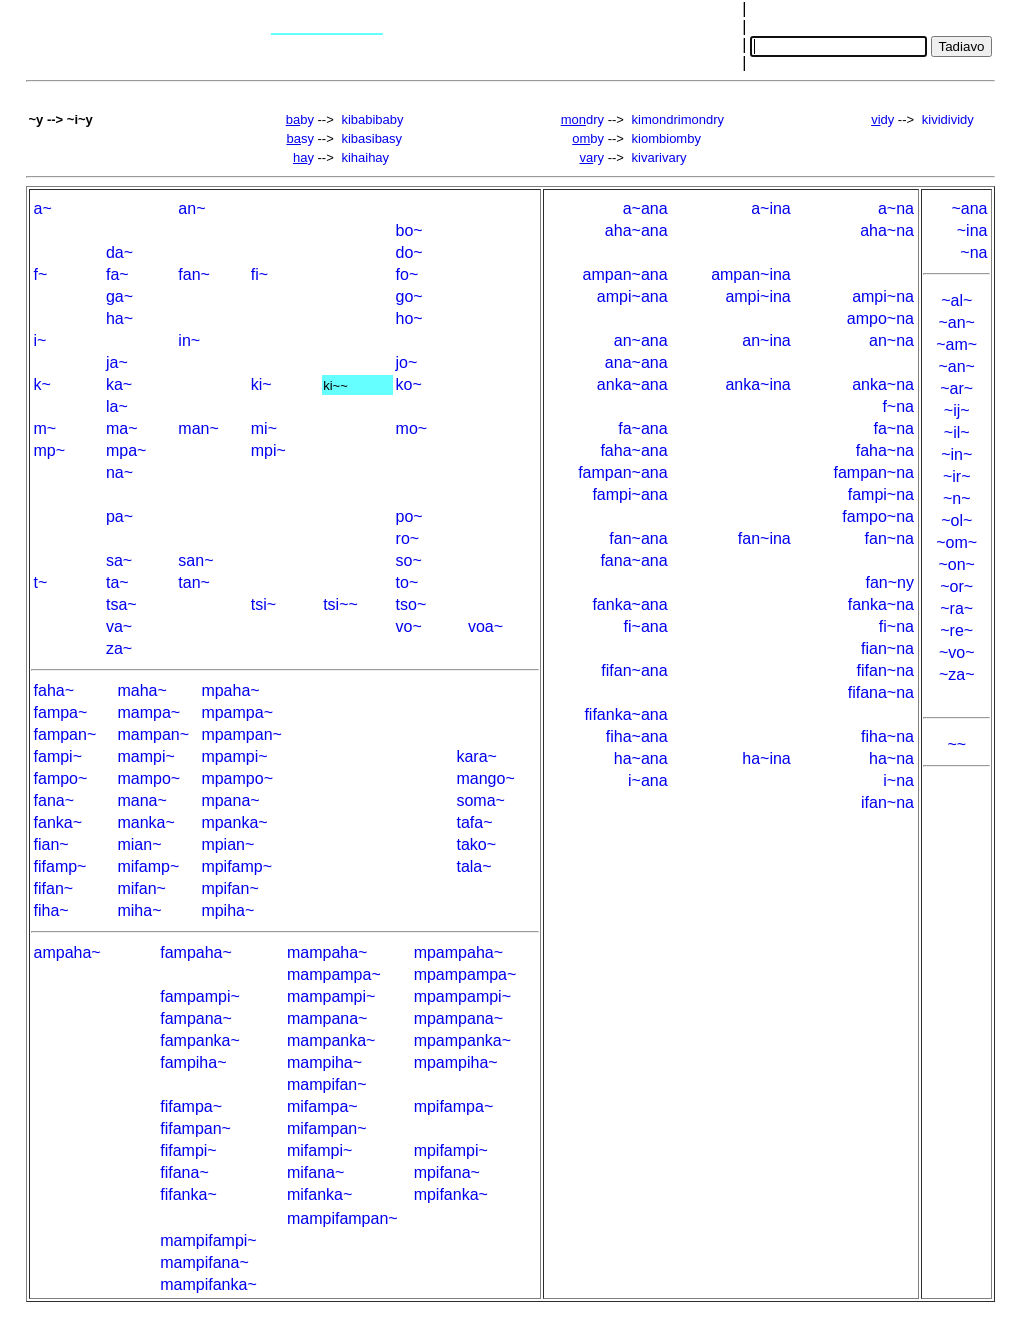 This screenshot has width=1021, height=1321. Describe the element at coordinates (476, 756) in the screenshot. I see `kara~` at that location.